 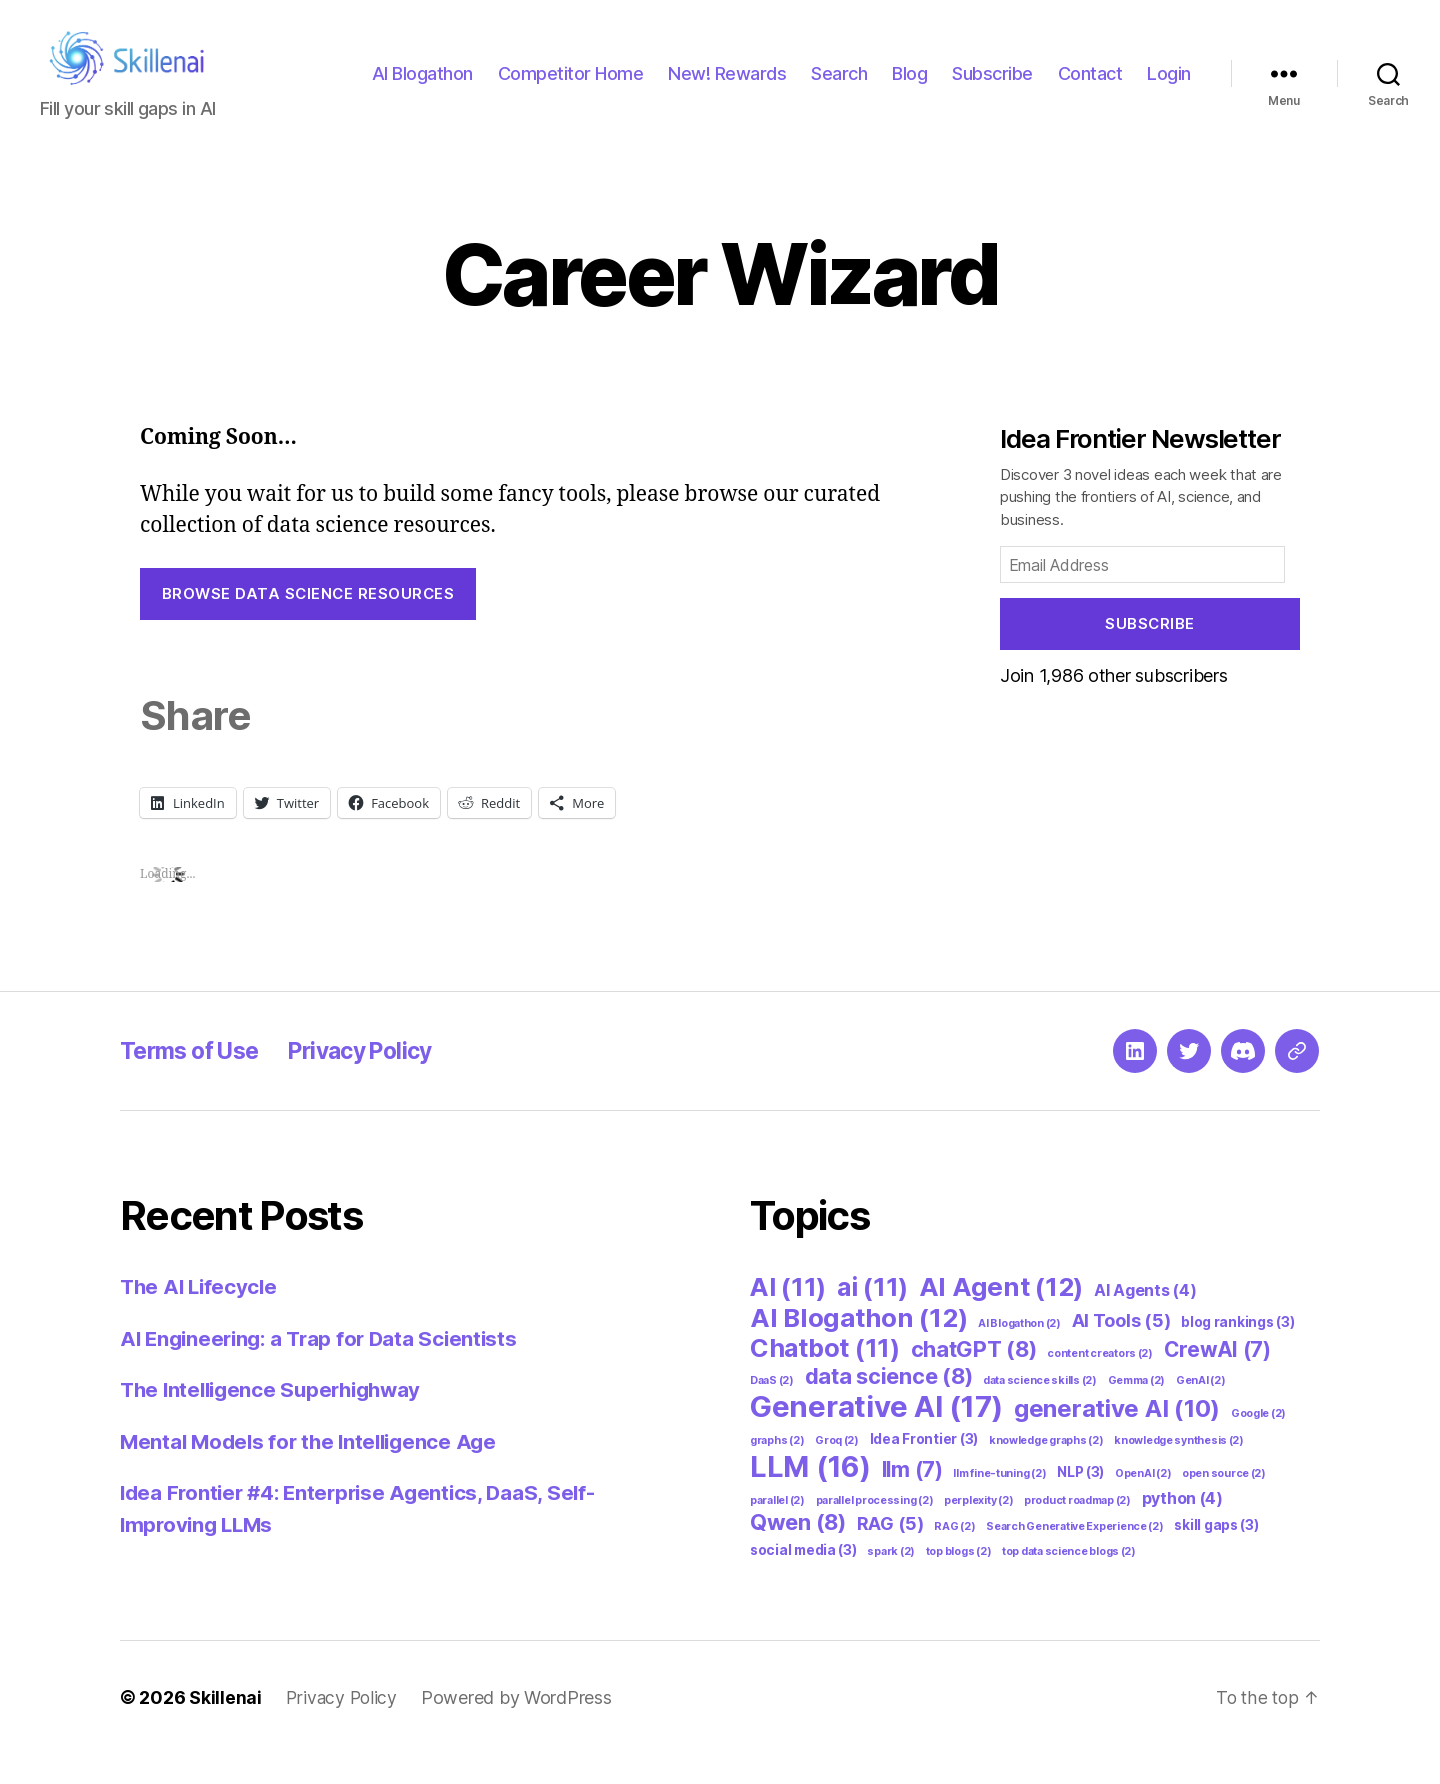 I want to click on Search, so click(x=839, y=88).